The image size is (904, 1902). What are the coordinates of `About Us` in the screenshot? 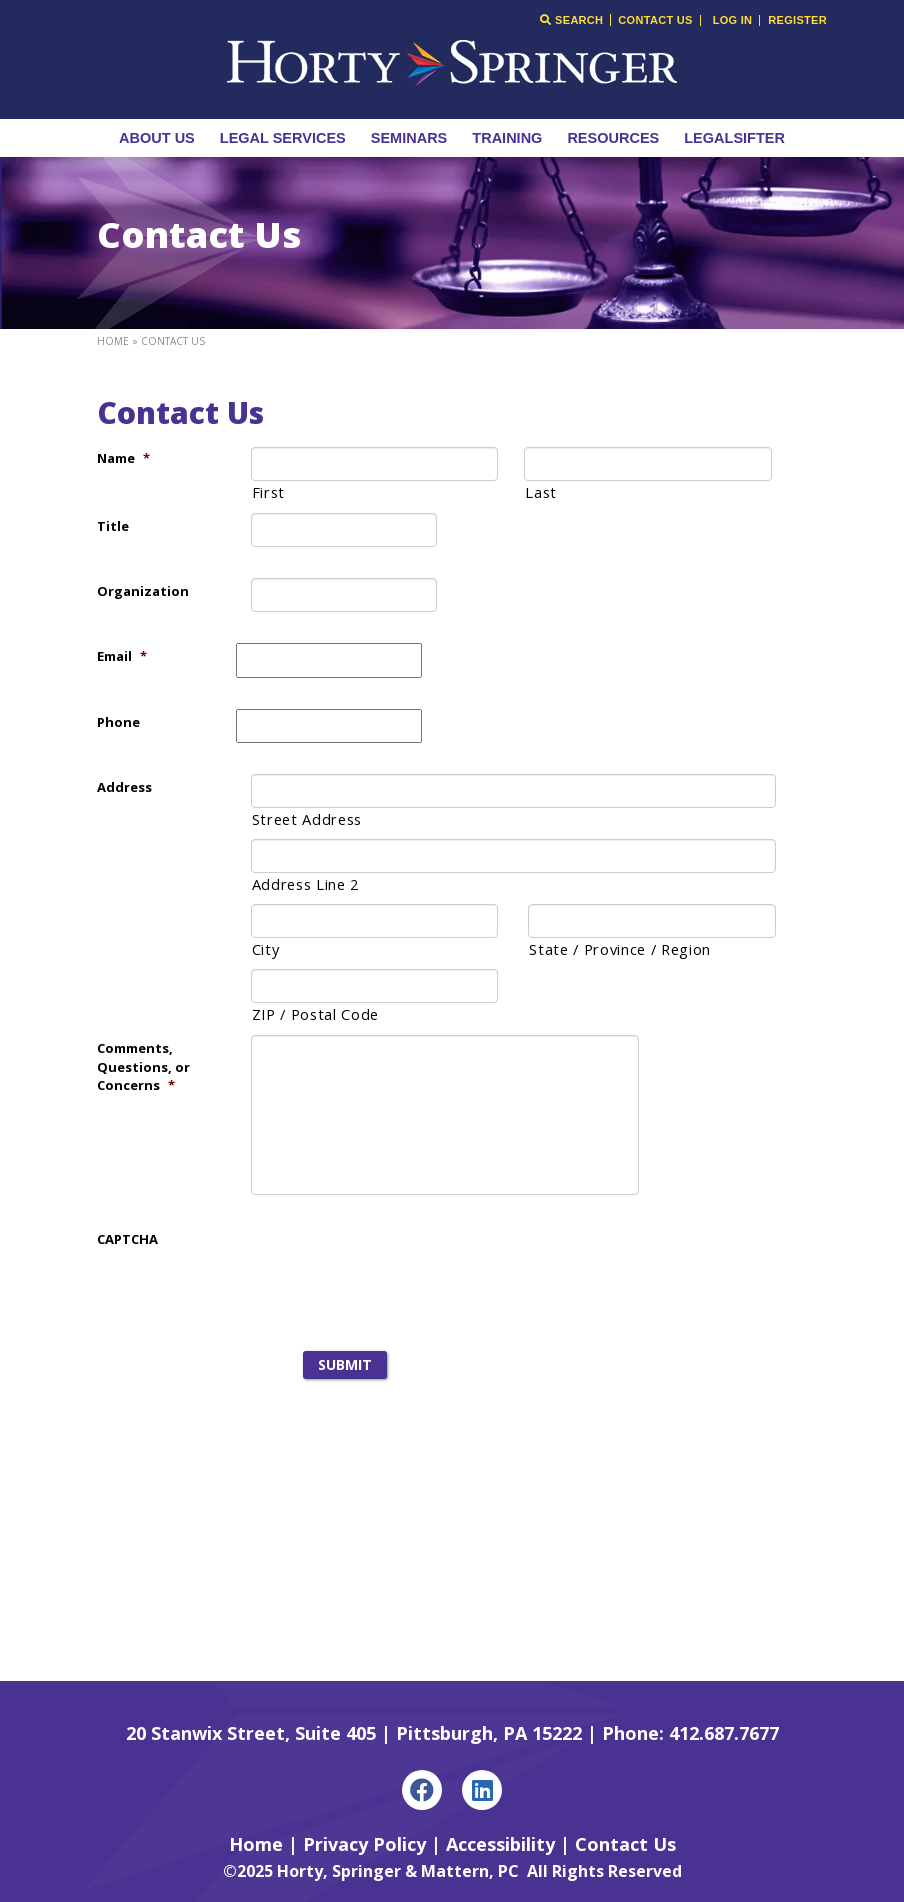 It's located at (157, 138).